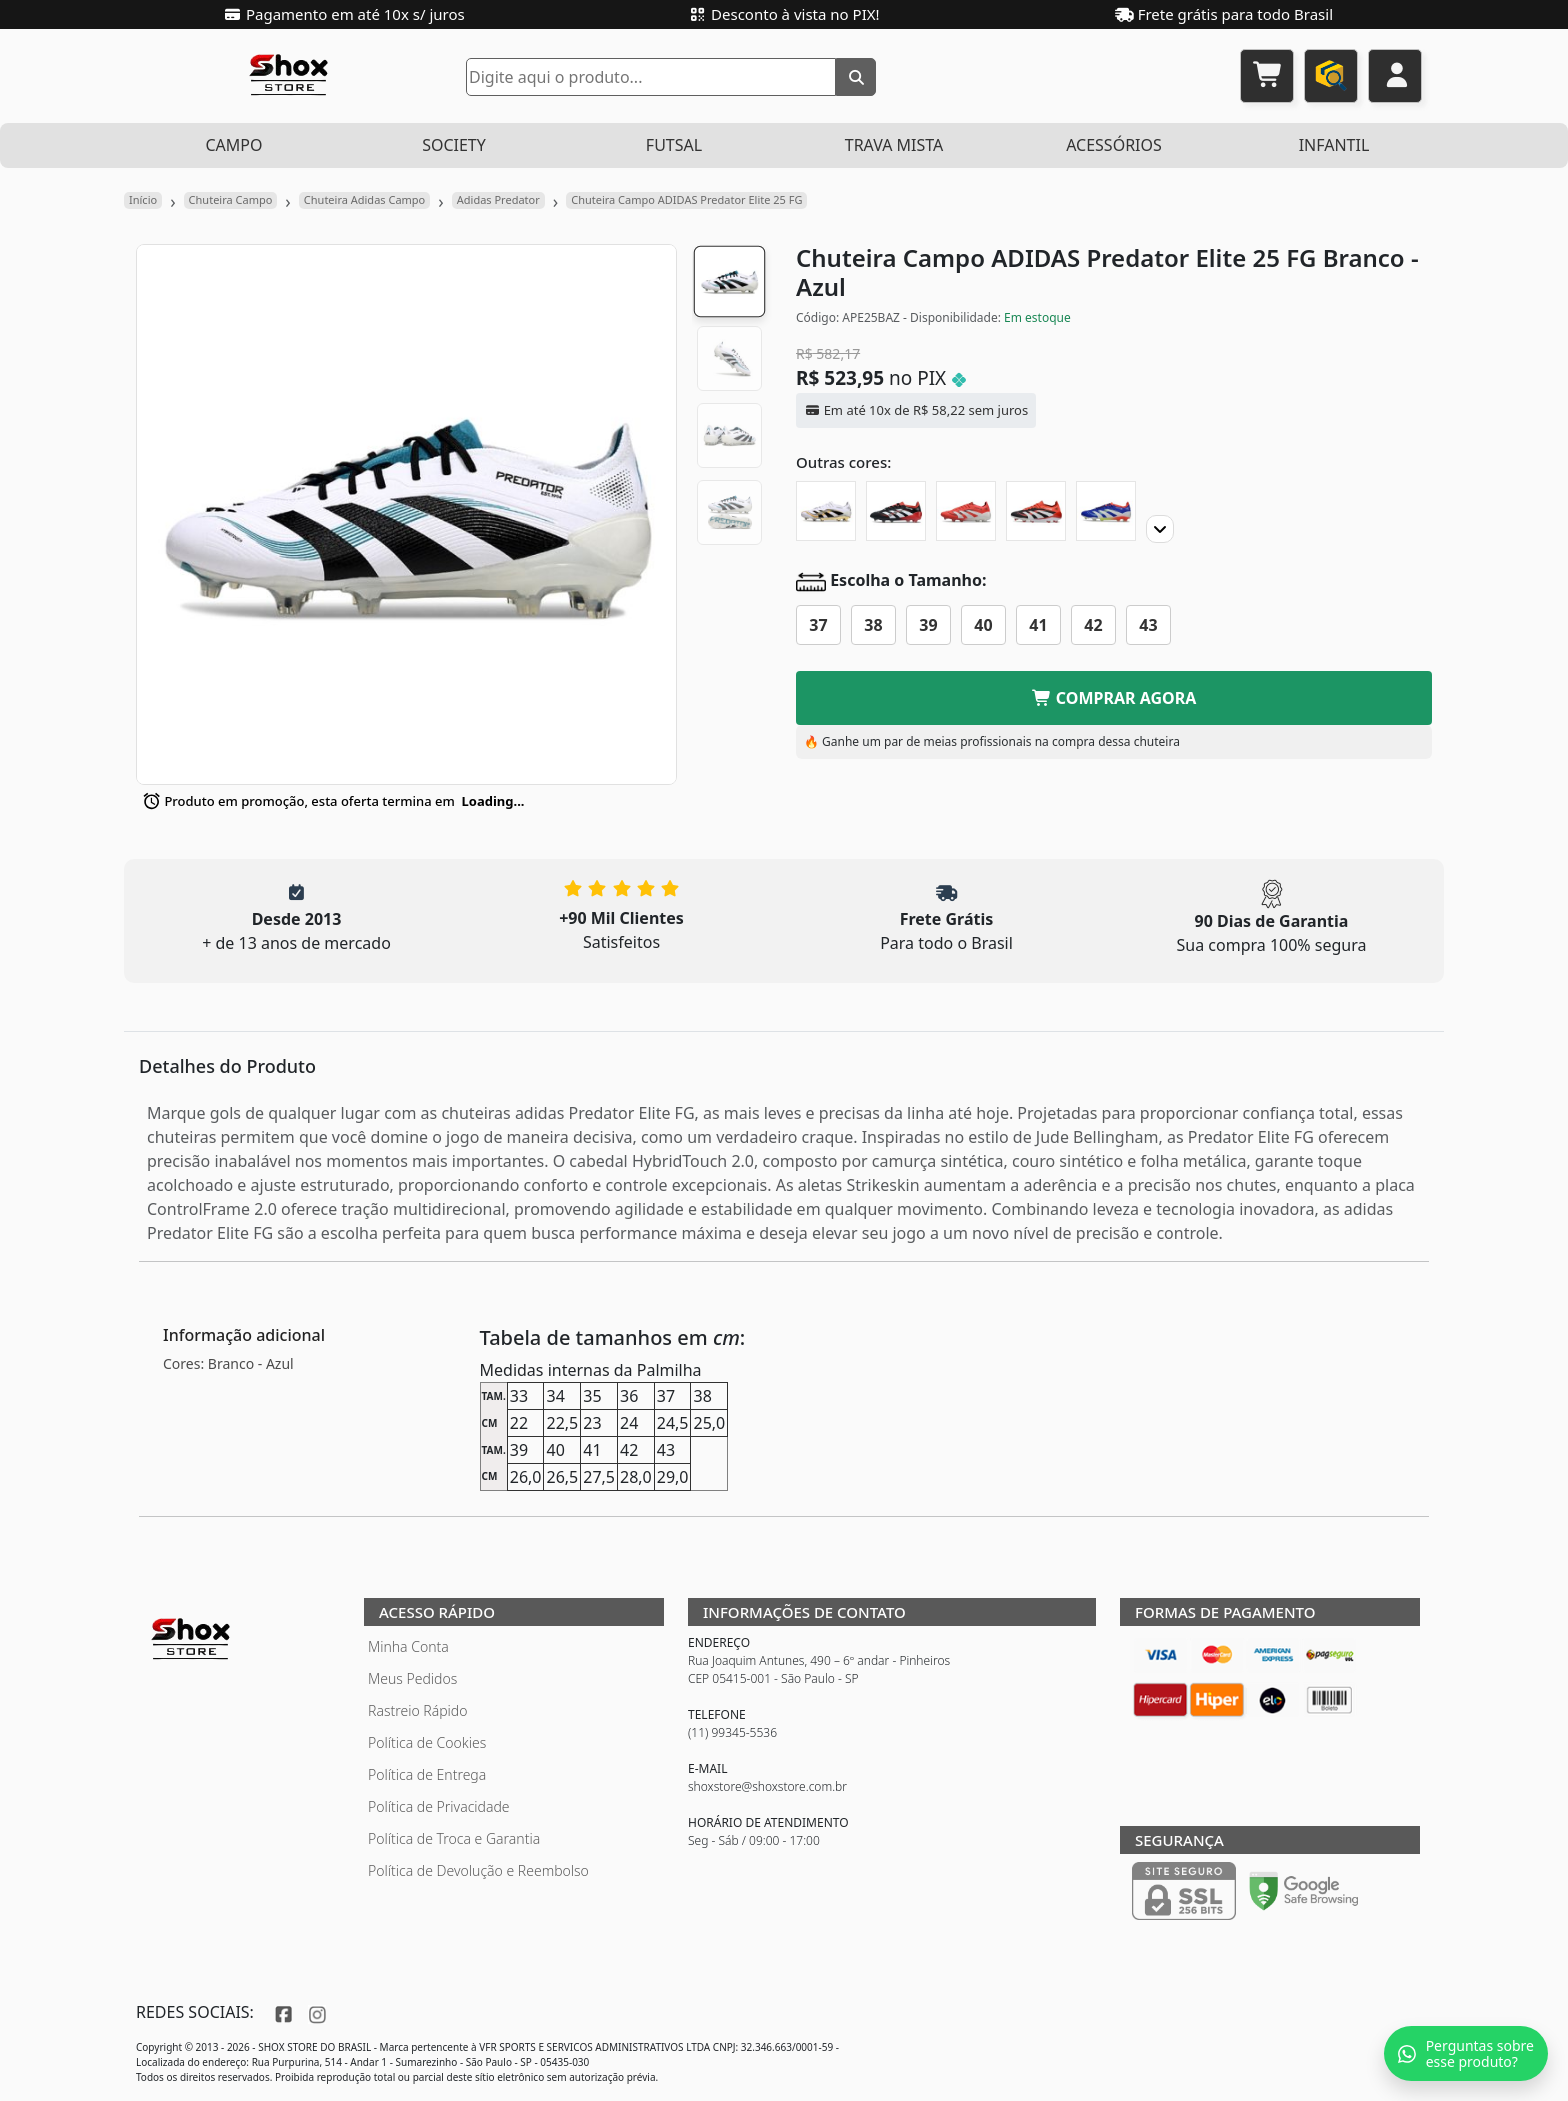  What do you see at coordinates (1036, 511) in the screenshot?
I see `[Chuteira Campo ADIDAS Predator Elite 25 FG]` at bounding box center [1036, 511].